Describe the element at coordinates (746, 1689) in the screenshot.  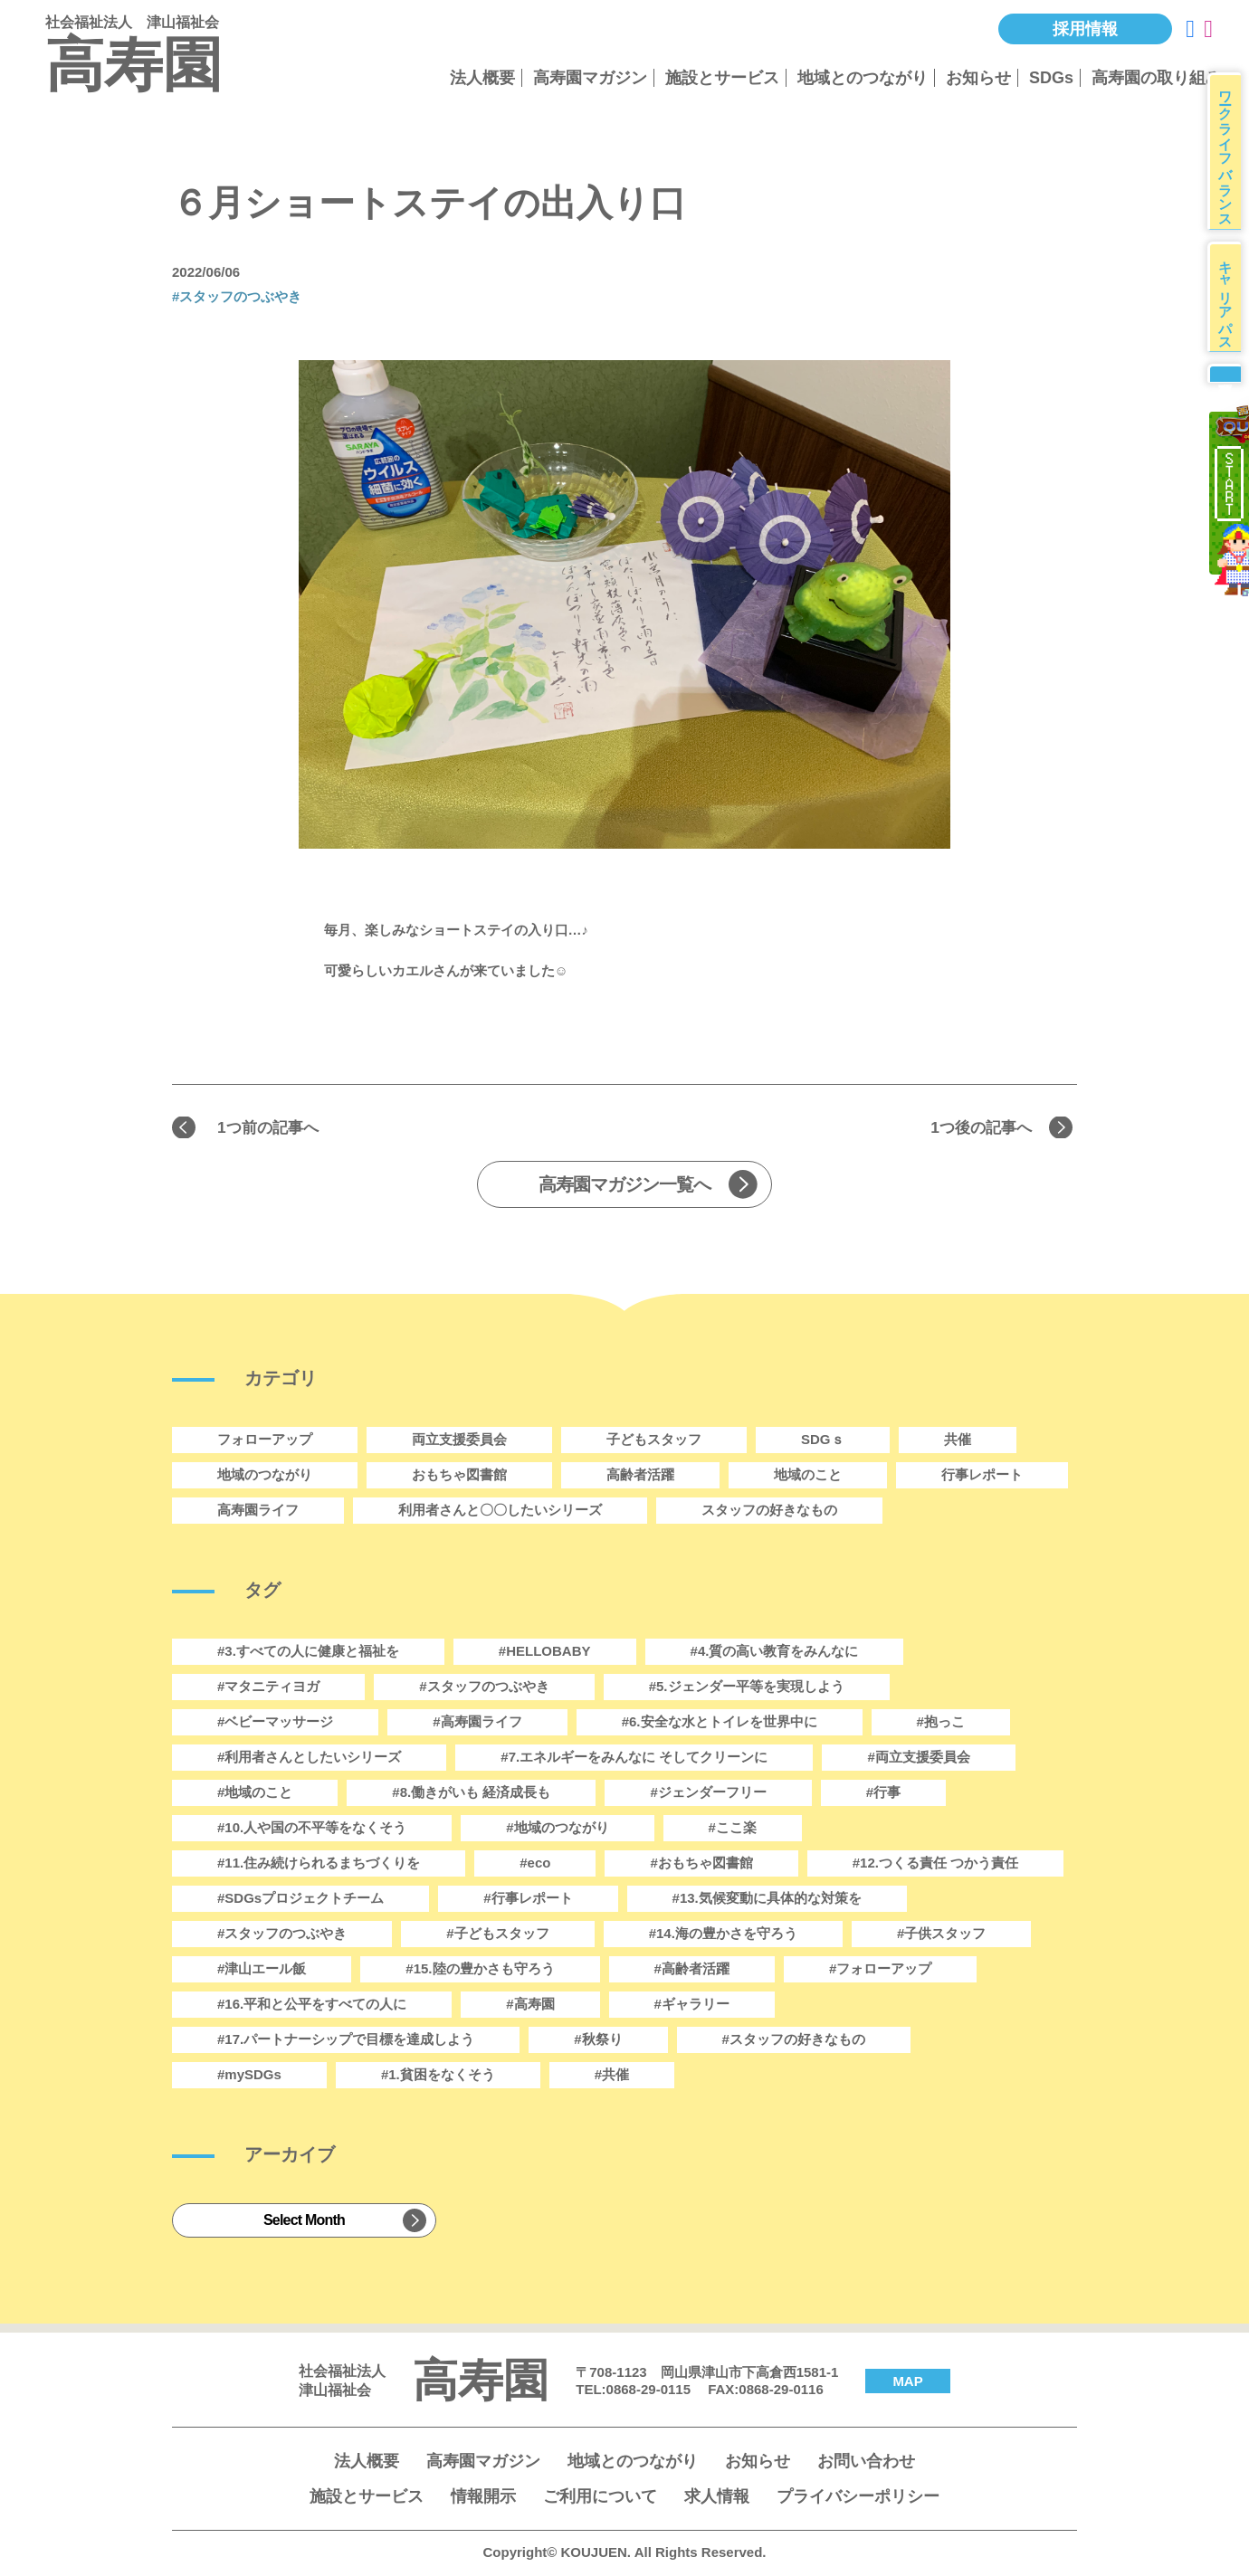
I see `#5.ジェンダー平等を実現しよう` at that location.